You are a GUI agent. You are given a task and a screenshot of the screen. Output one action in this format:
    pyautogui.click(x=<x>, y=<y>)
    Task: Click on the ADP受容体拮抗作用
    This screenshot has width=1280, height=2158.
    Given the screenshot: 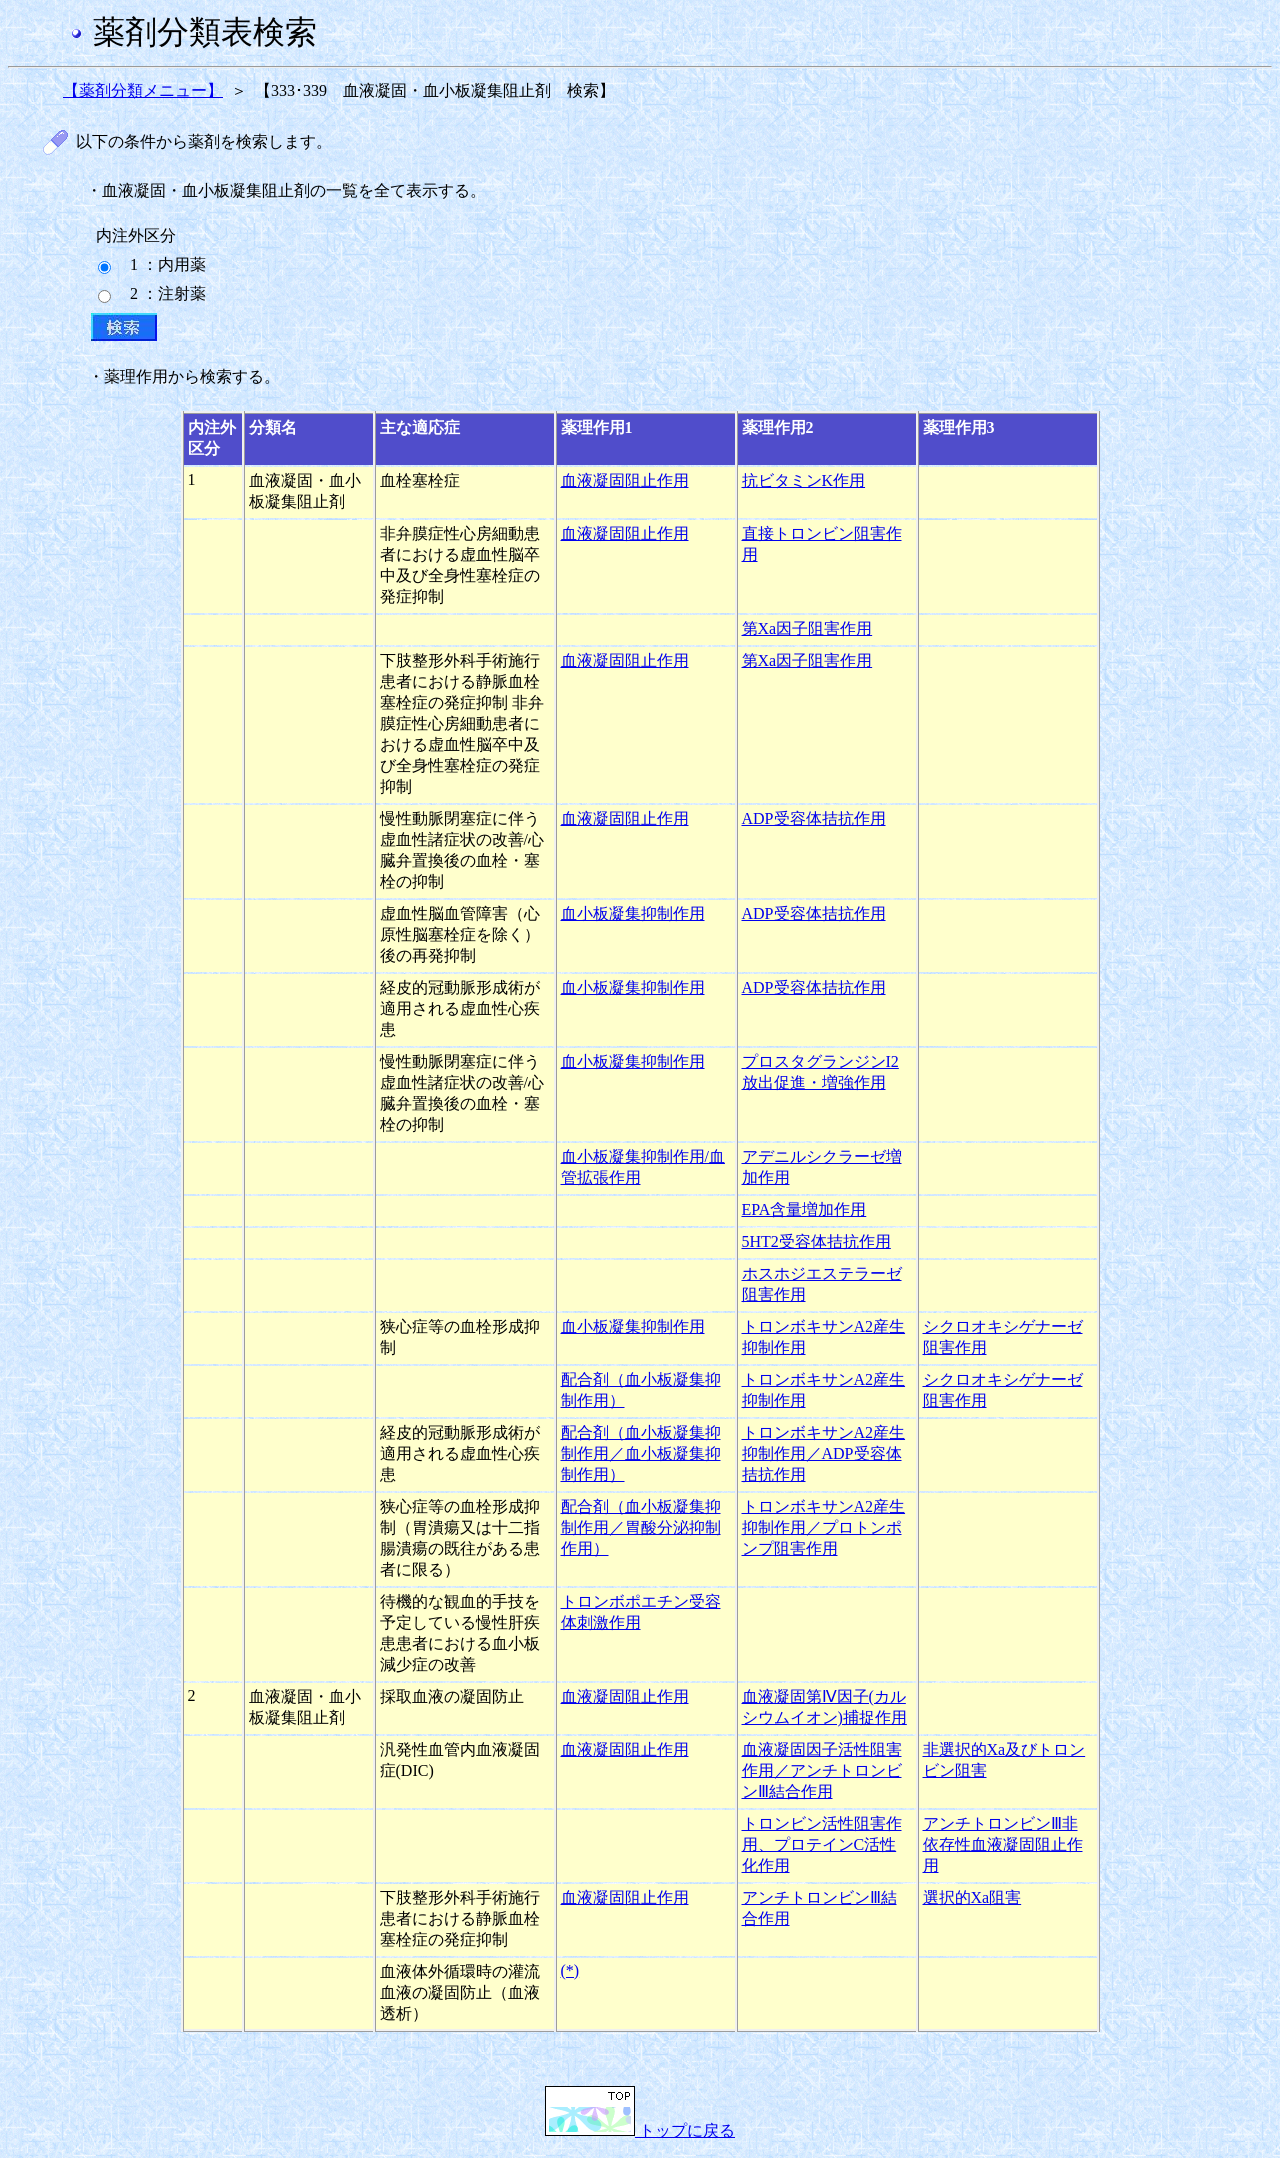 What is the action you would take?
    pyautogui.click(x=814, y=818)
    